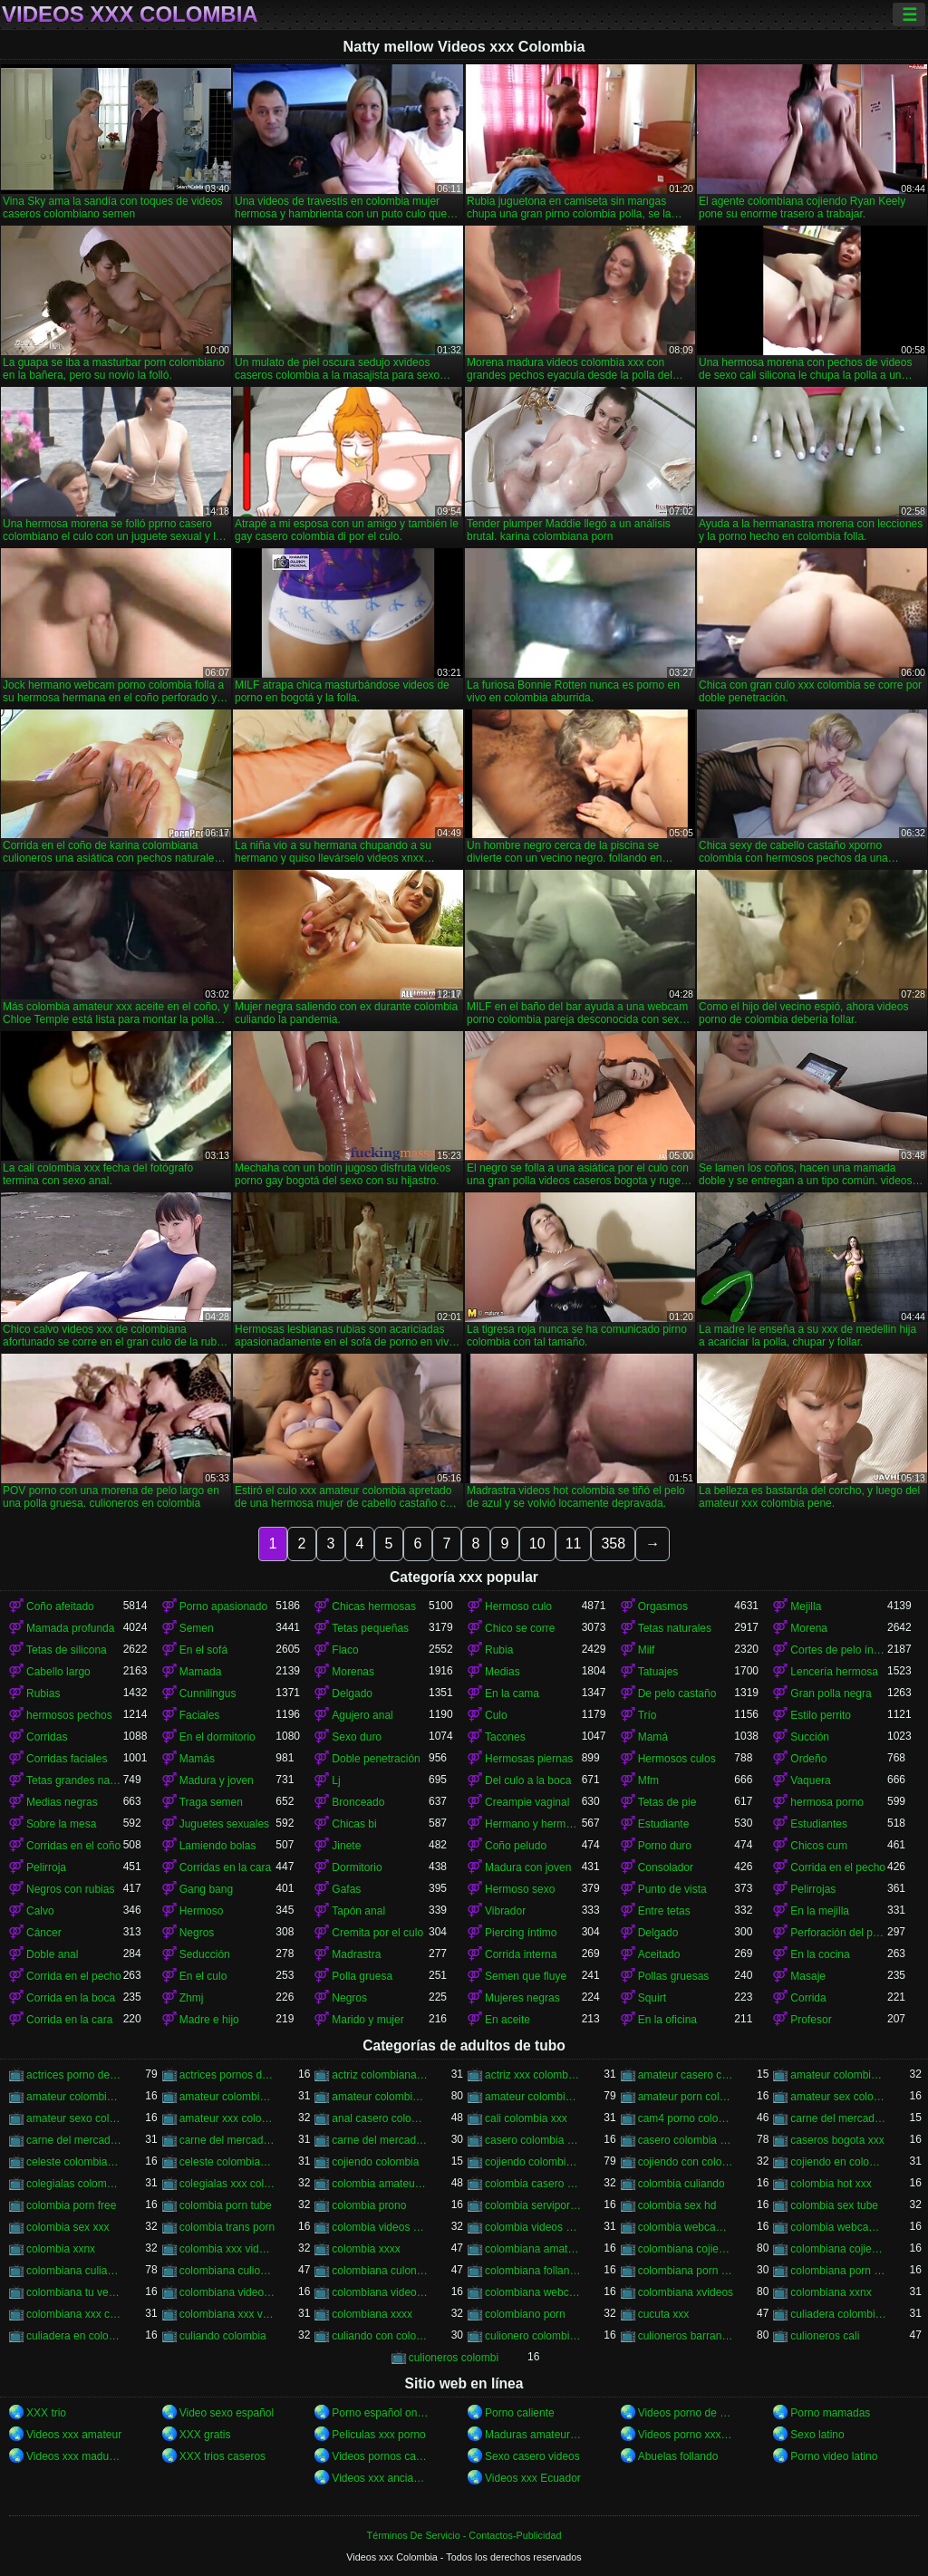  I want to click on Creampie vaginal, so click(527, 1802).